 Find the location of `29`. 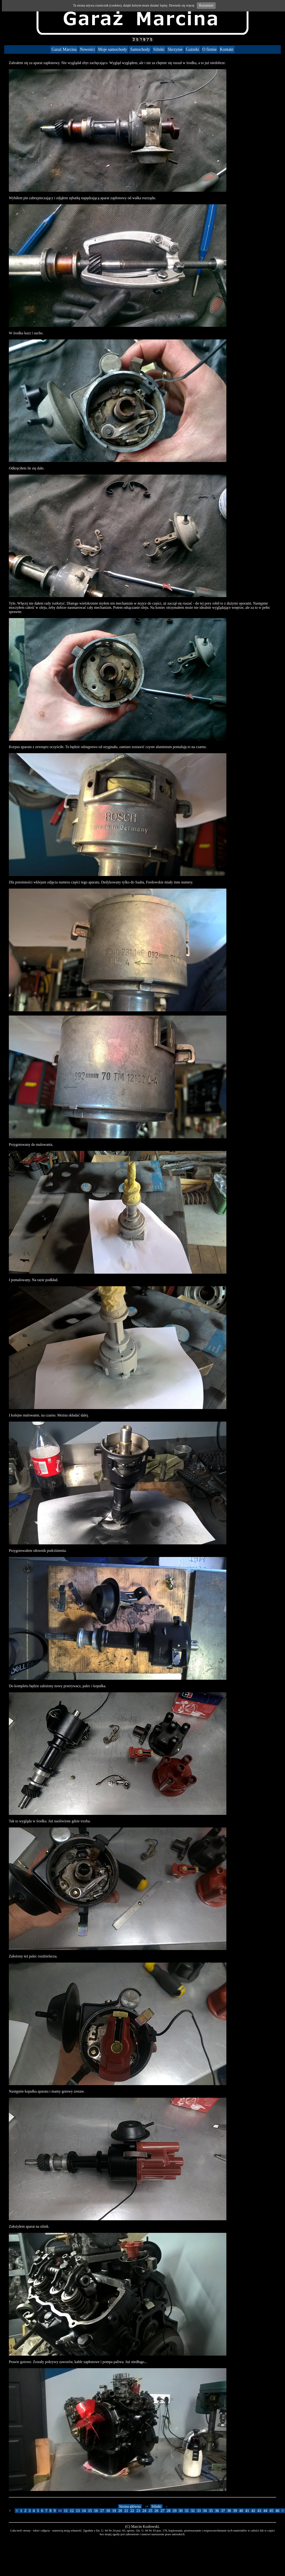

29 is located at coordinates (174, 2511).